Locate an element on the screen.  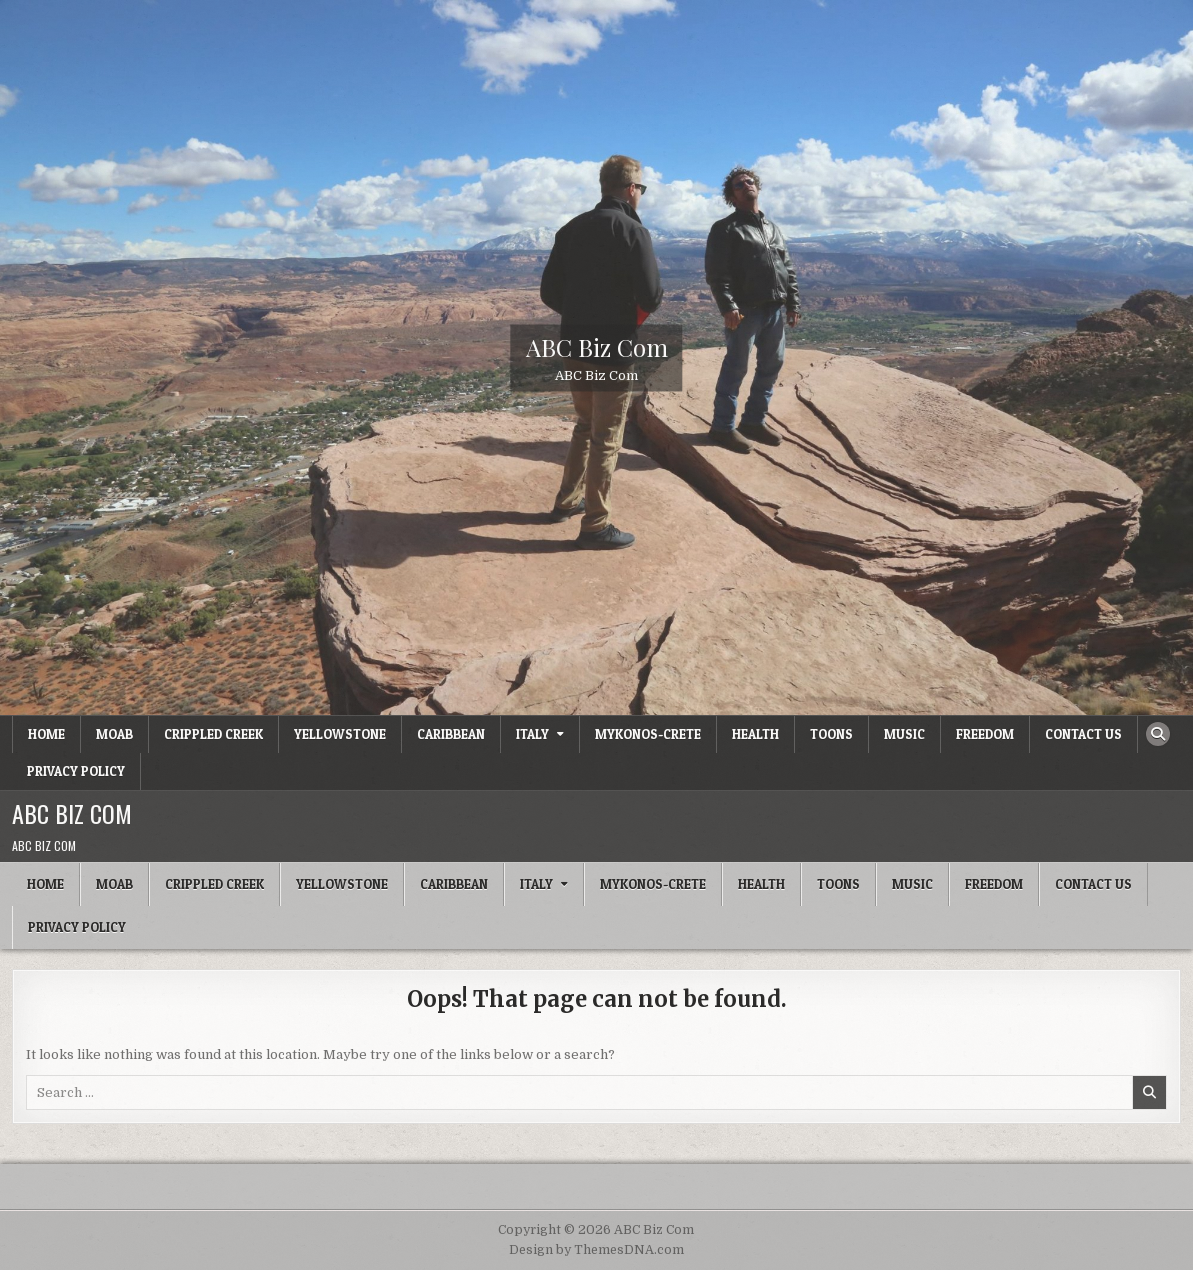
Mykonos-Crete is located at coordinates (648, 734).